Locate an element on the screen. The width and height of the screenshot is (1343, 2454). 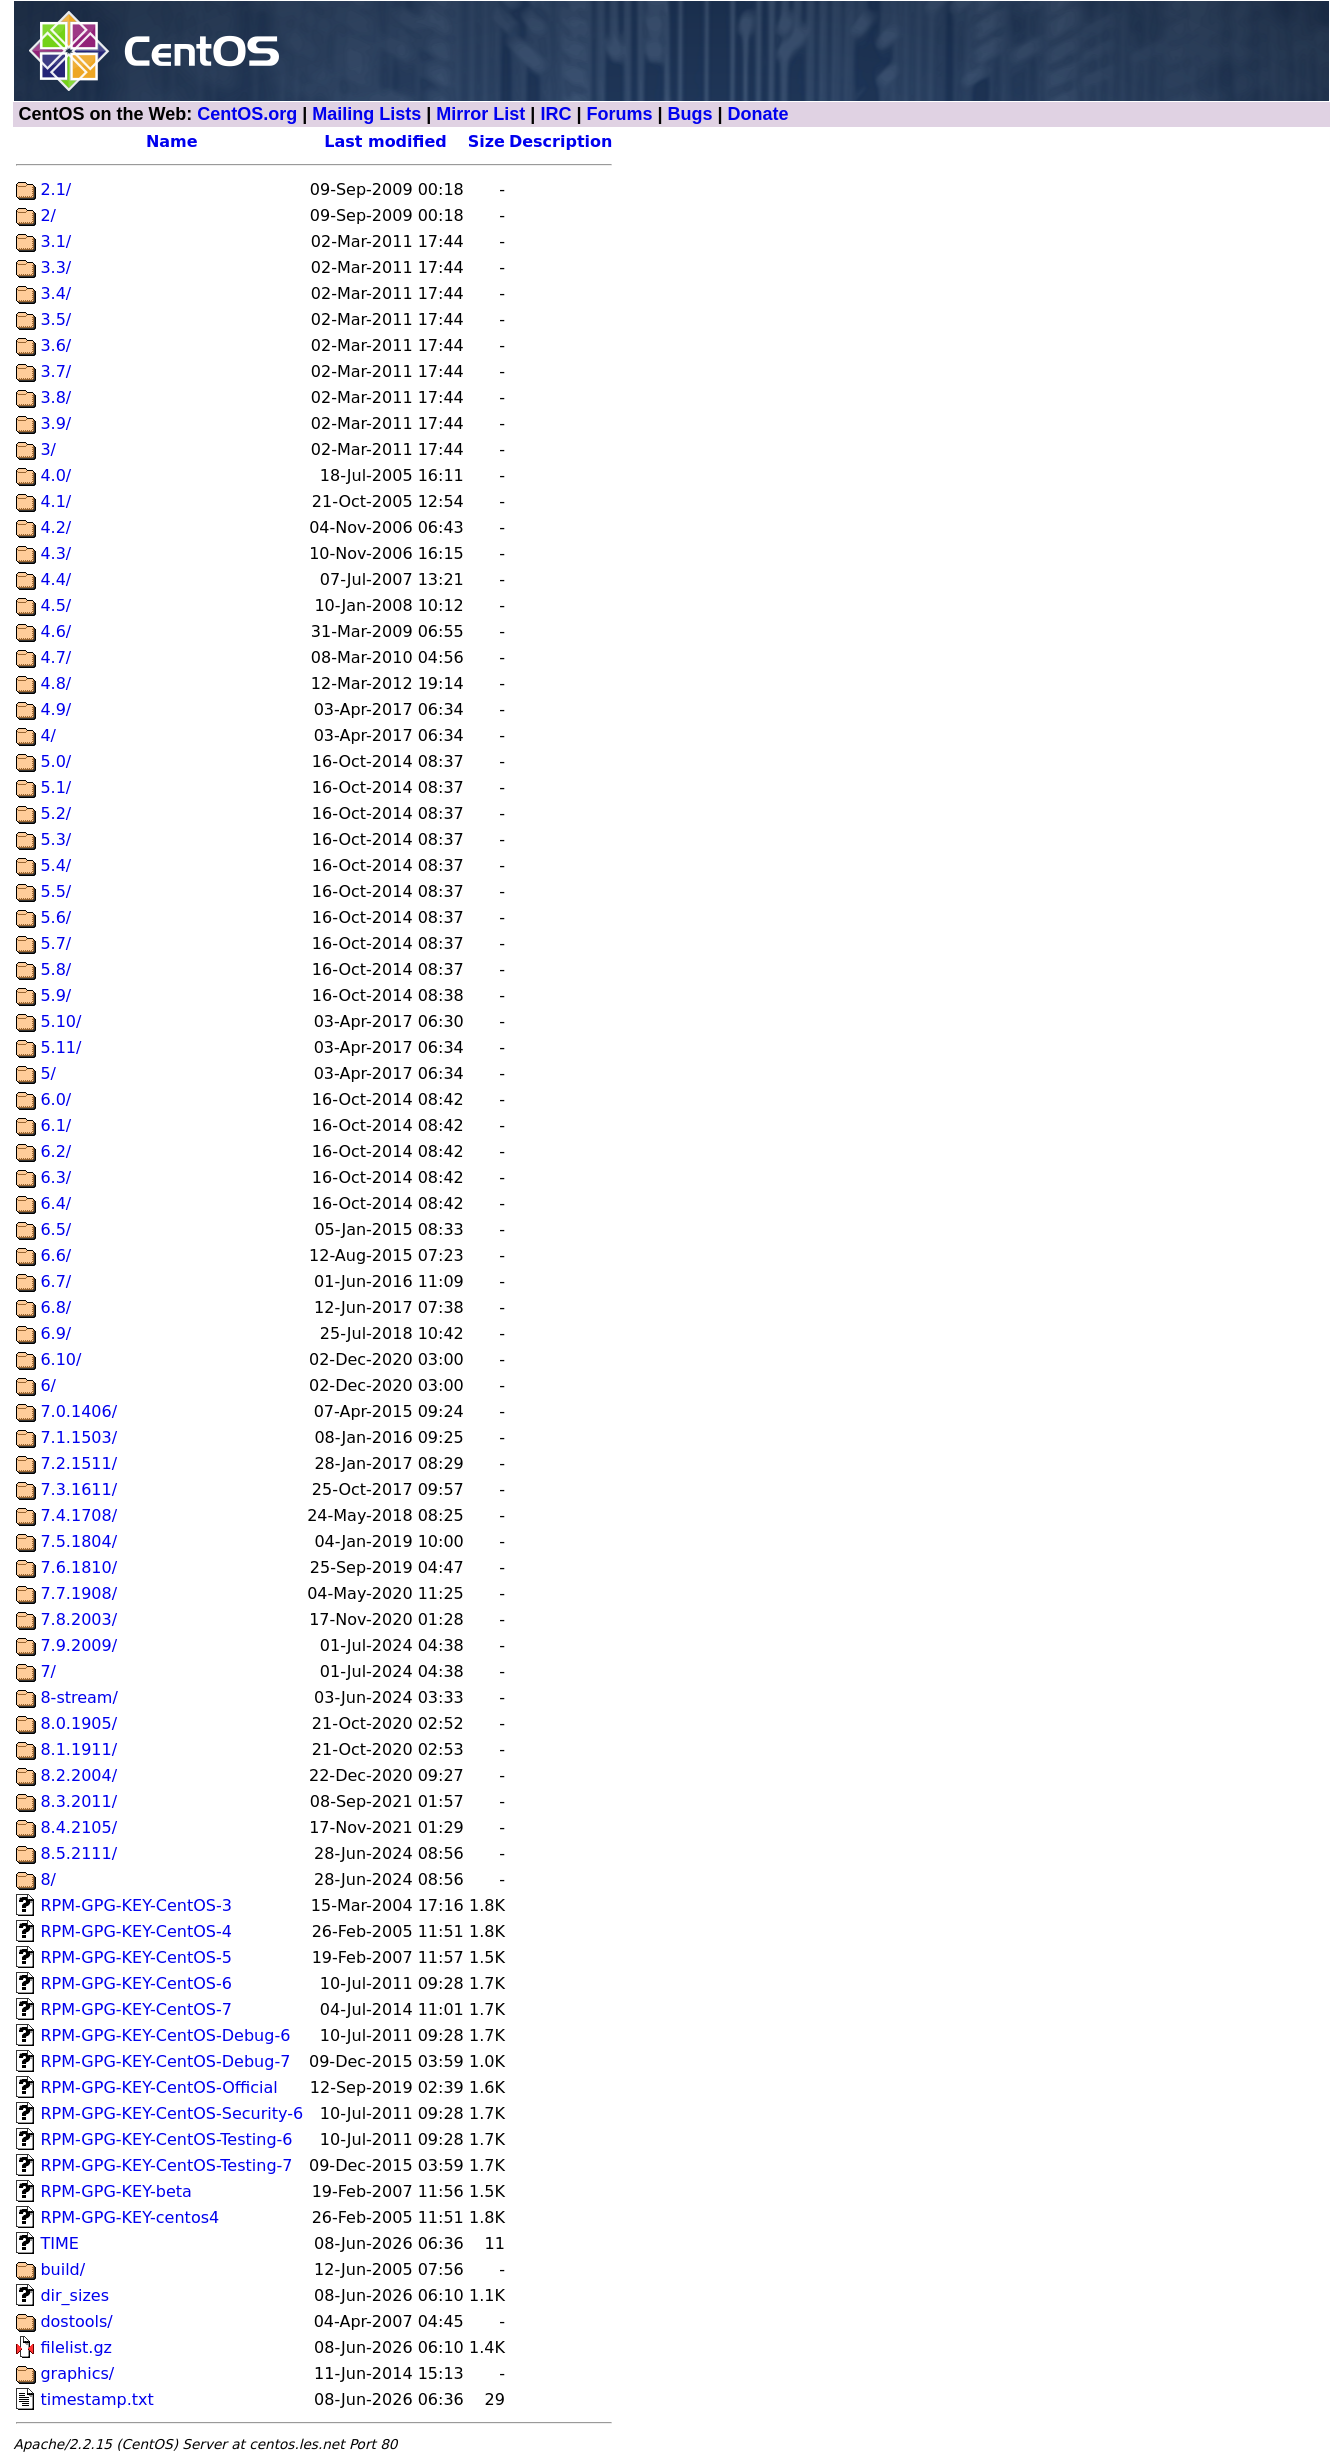
5.7/ is located at coordinates (55, 943).